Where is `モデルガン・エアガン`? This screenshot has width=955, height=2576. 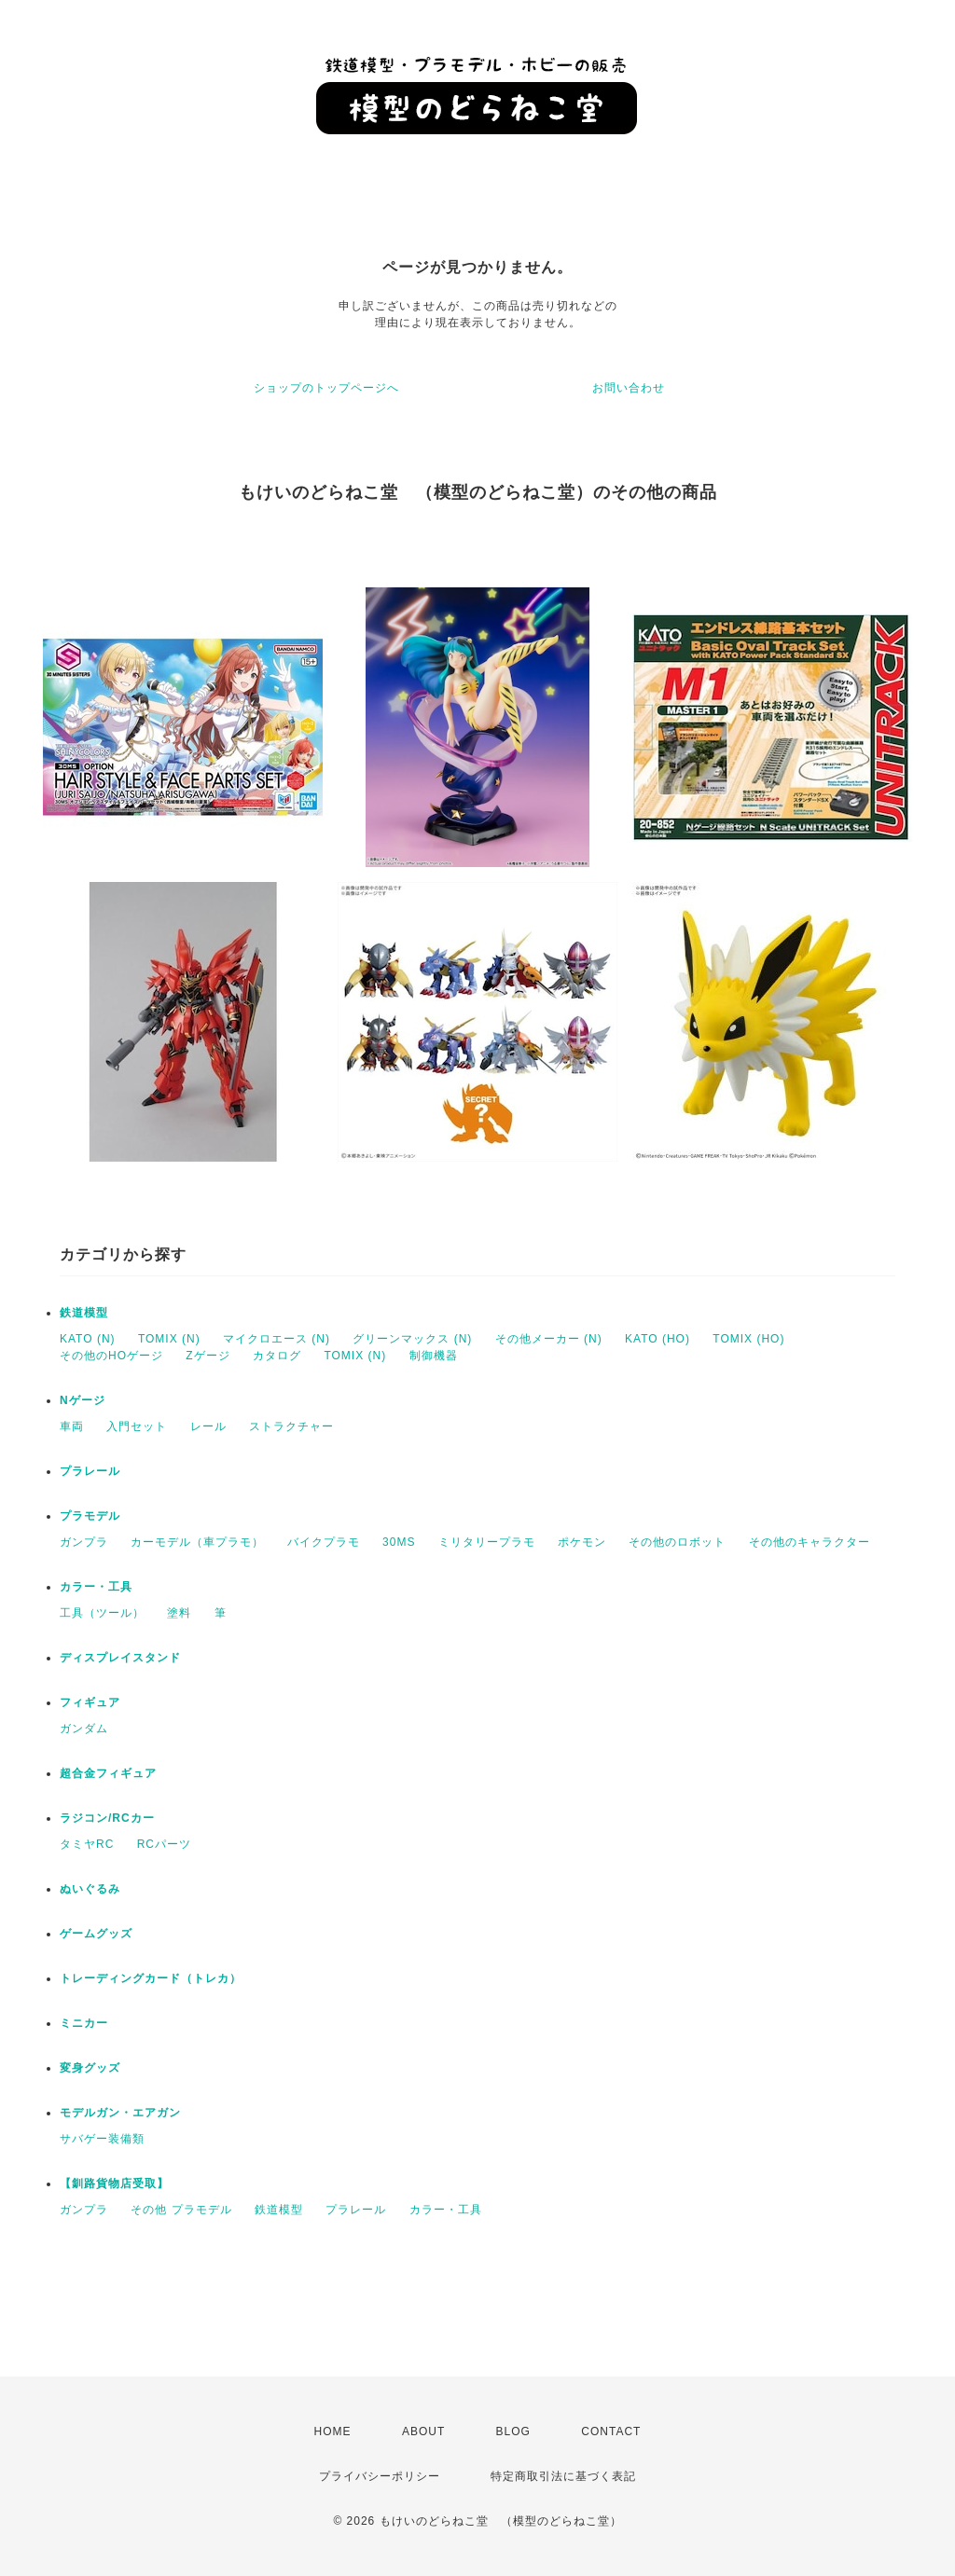 モデルガン・エアガン is located at coordinates (120, 2112).